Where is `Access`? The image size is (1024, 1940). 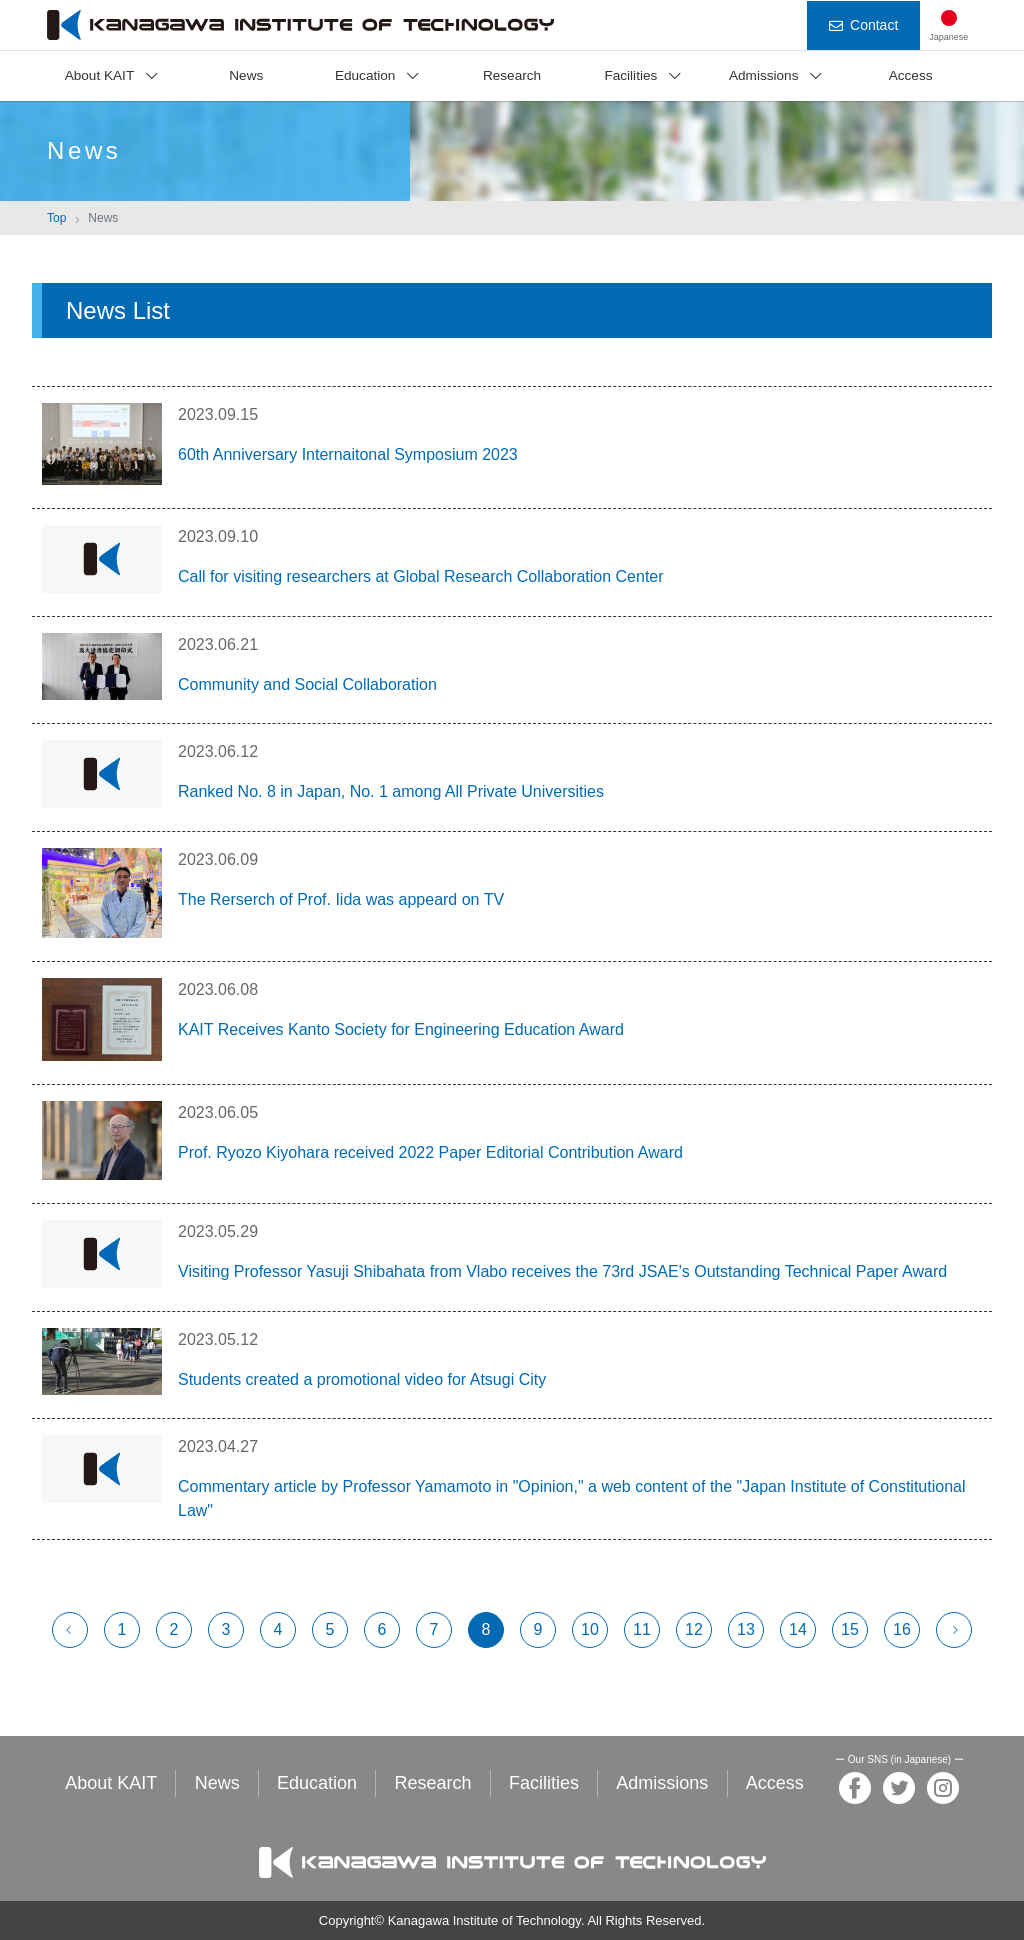
Access is located at coordinates (911, 75).